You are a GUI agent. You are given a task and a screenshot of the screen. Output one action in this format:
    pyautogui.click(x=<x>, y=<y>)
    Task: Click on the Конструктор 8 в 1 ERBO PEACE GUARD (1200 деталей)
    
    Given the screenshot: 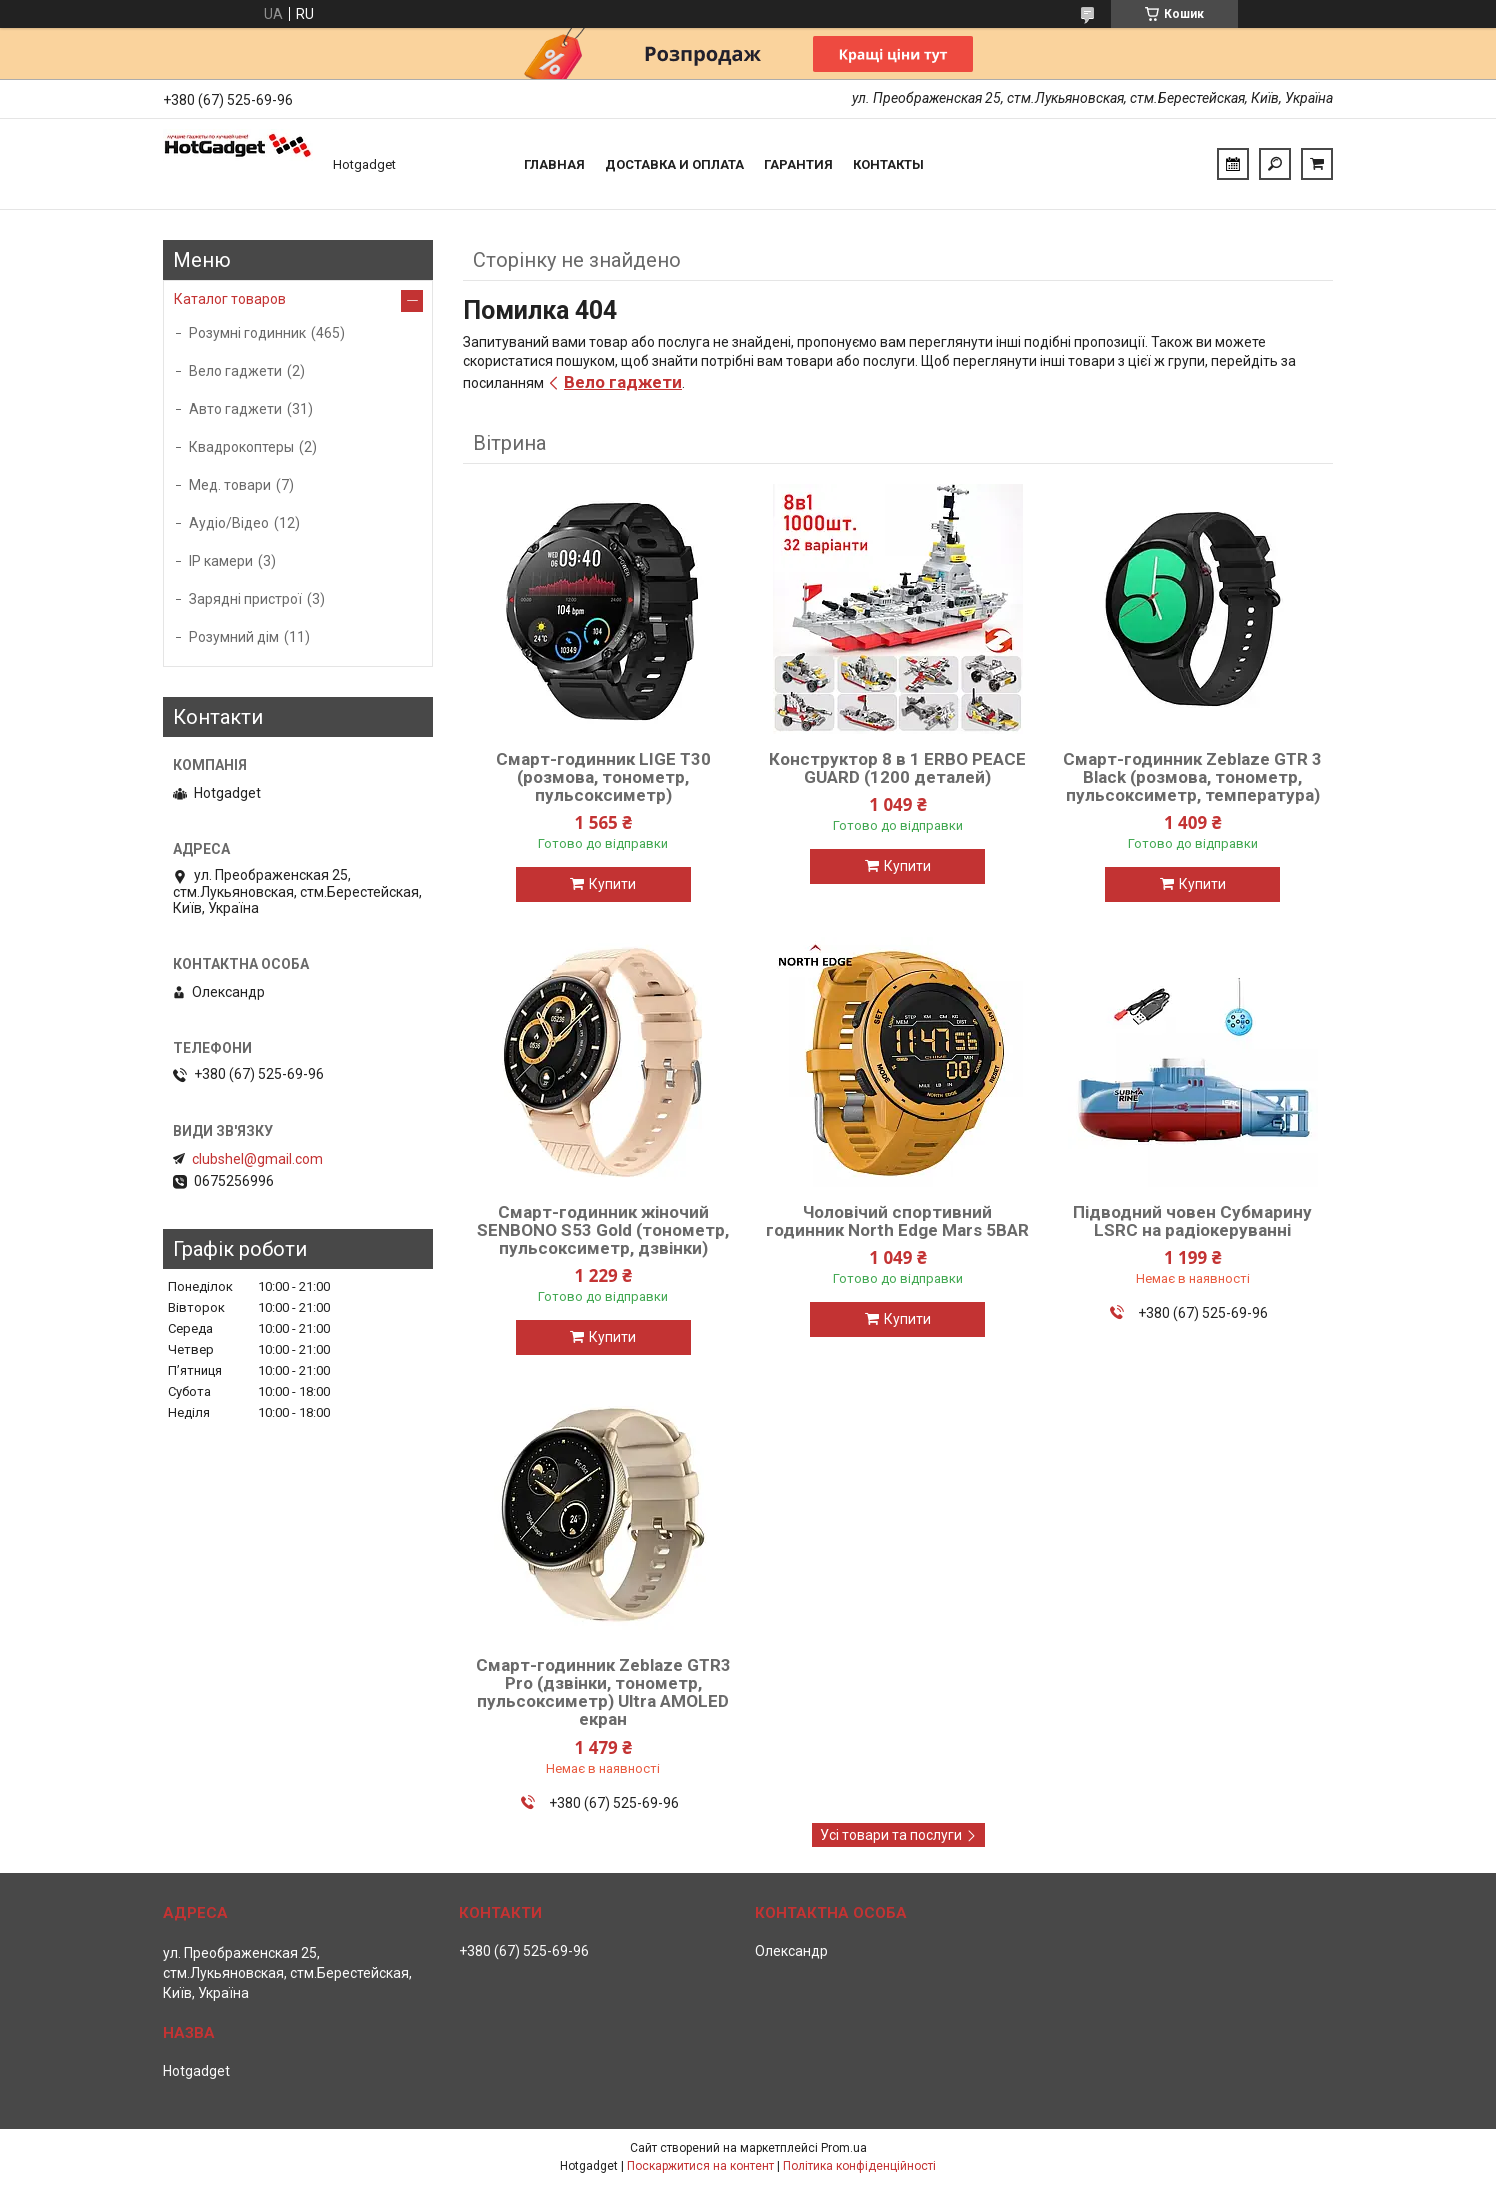 What is the action you would take?
    pyautogui.click(x=897, y=768)
    